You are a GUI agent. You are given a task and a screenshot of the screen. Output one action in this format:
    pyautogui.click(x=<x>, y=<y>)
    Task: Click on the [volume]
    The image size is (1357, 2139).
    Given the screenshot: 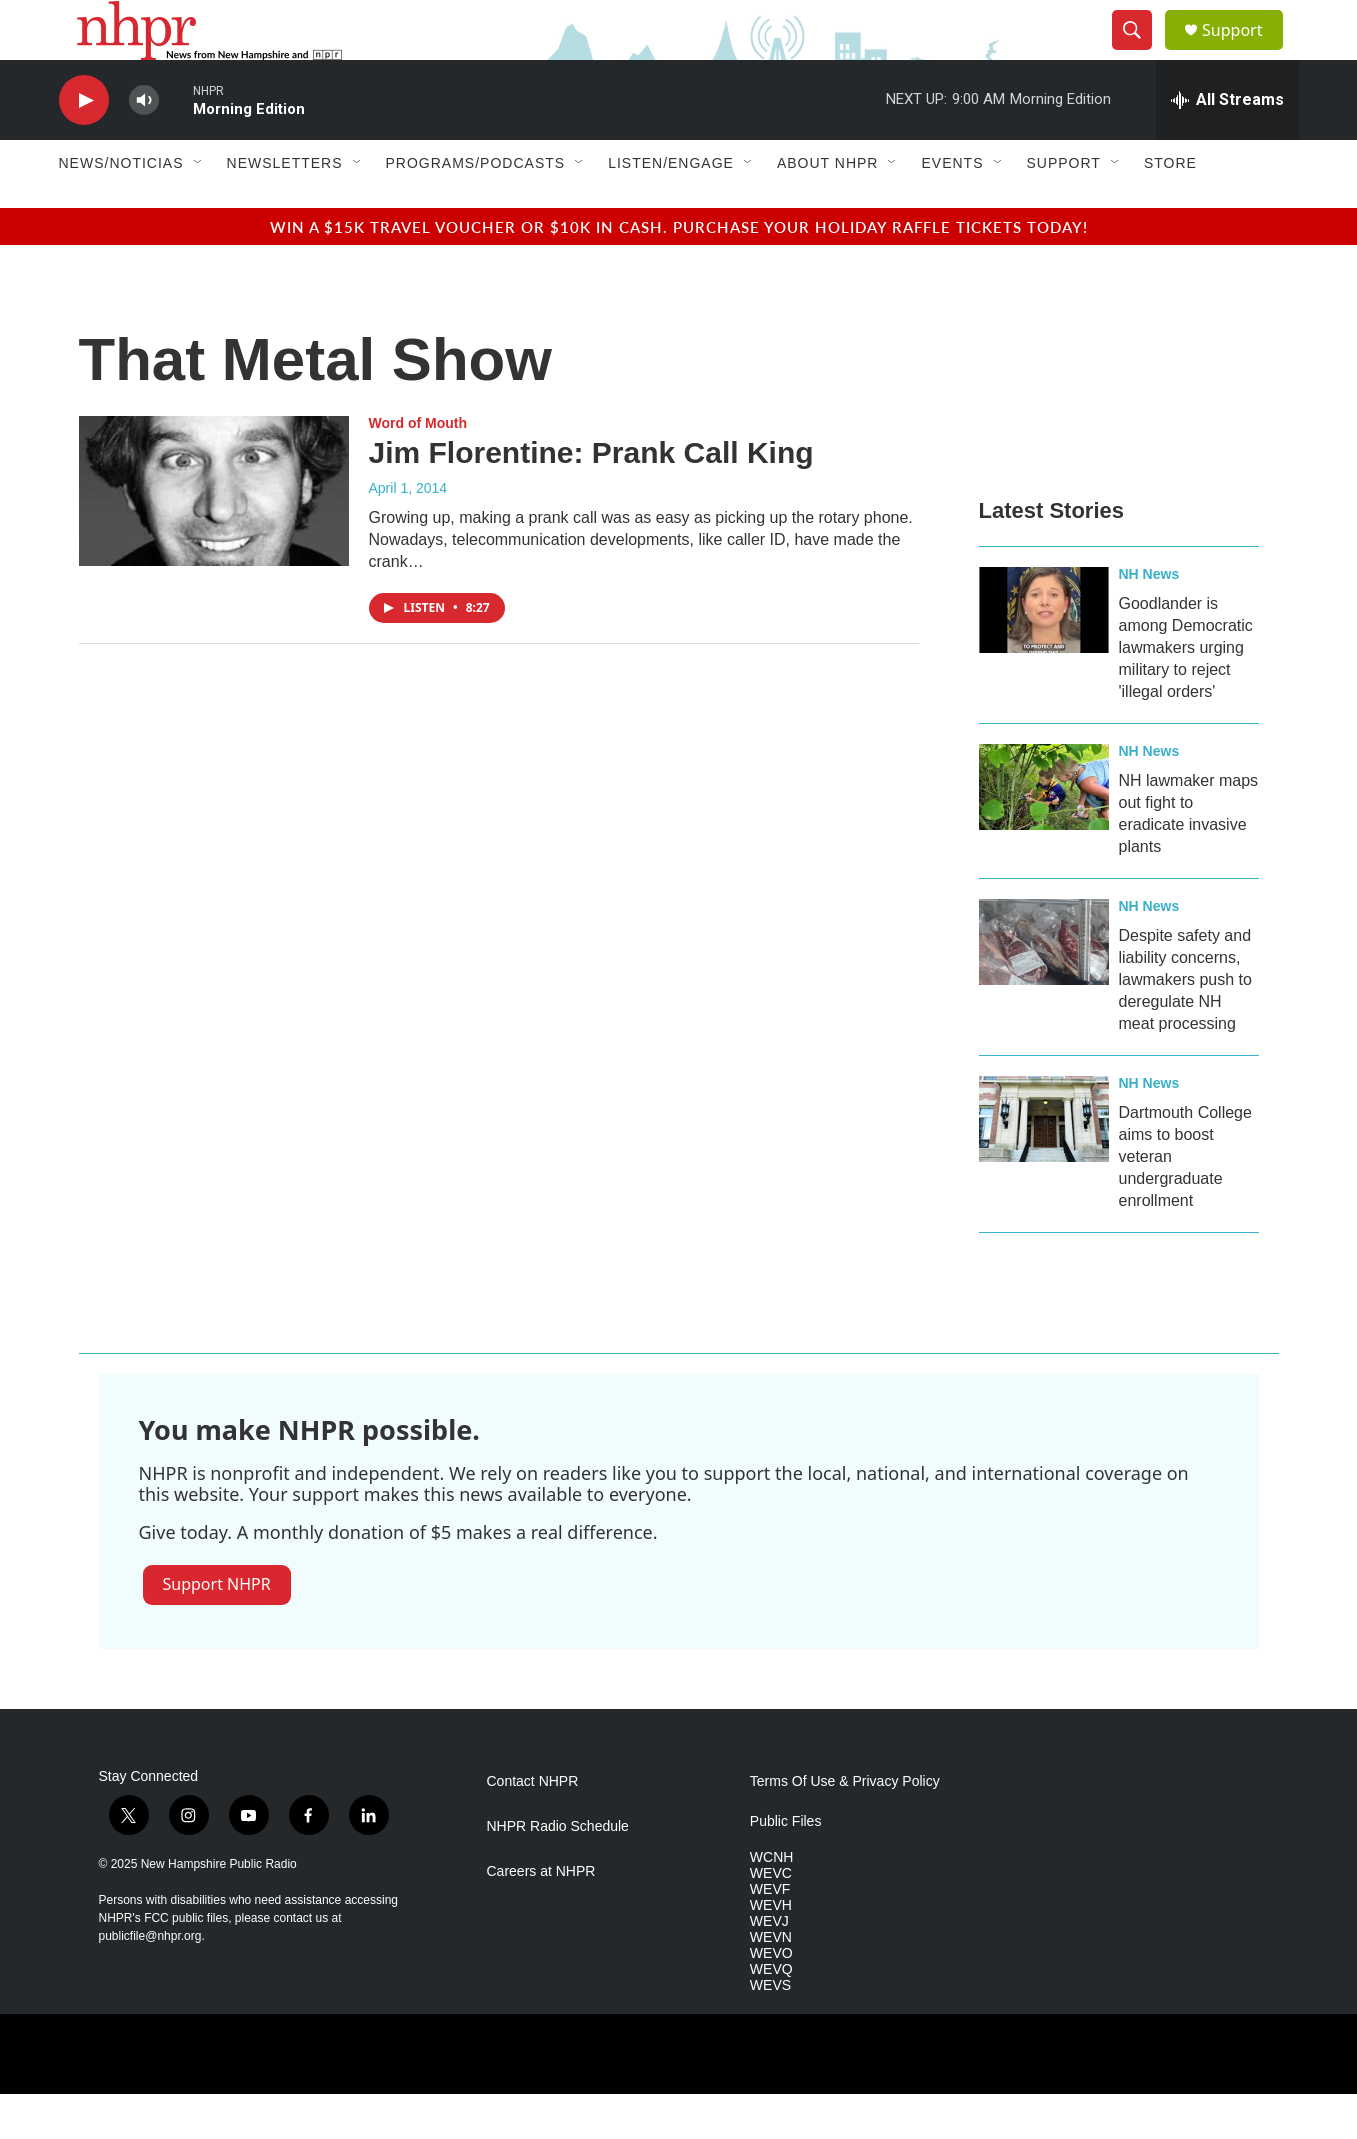 What is the action you would take?
    pyautogui.click(x=144, y=145)
    